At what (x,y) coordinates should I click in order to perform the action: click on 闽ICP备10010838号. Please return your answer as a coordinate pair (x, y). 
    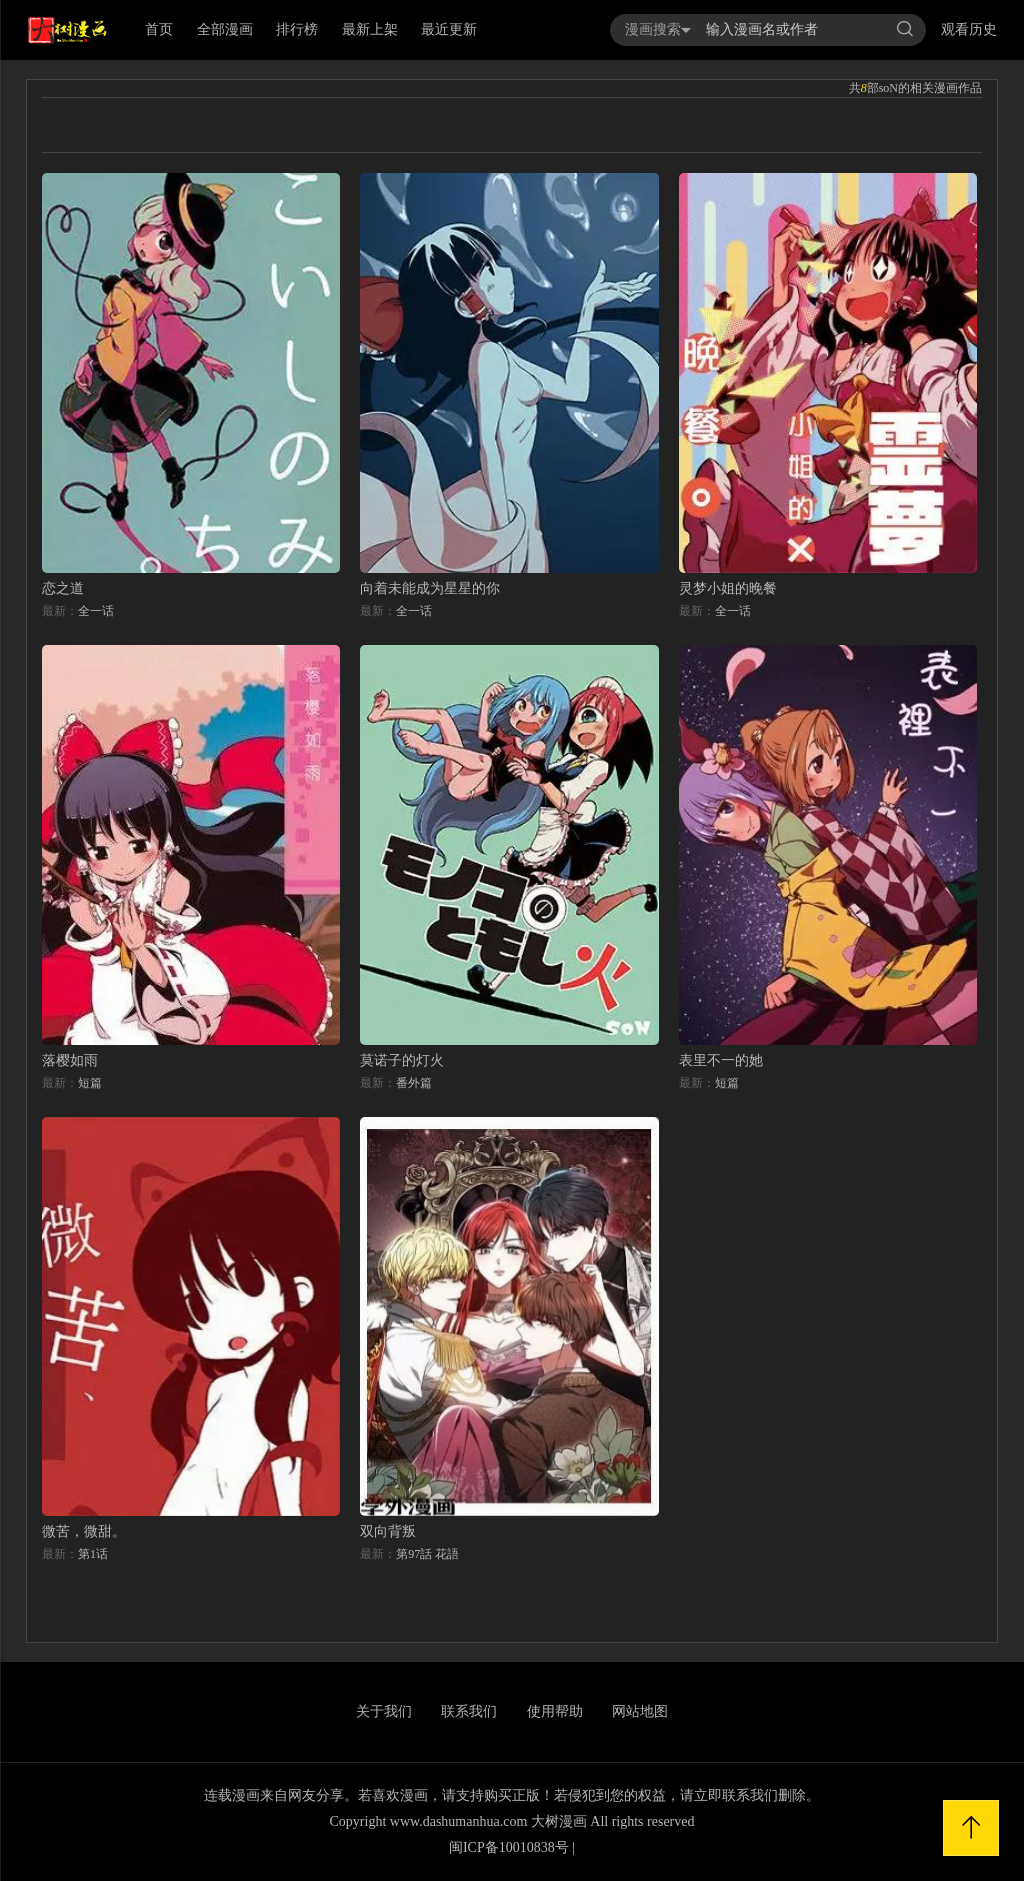
    Looking at the image, I should click on (509, 1847).